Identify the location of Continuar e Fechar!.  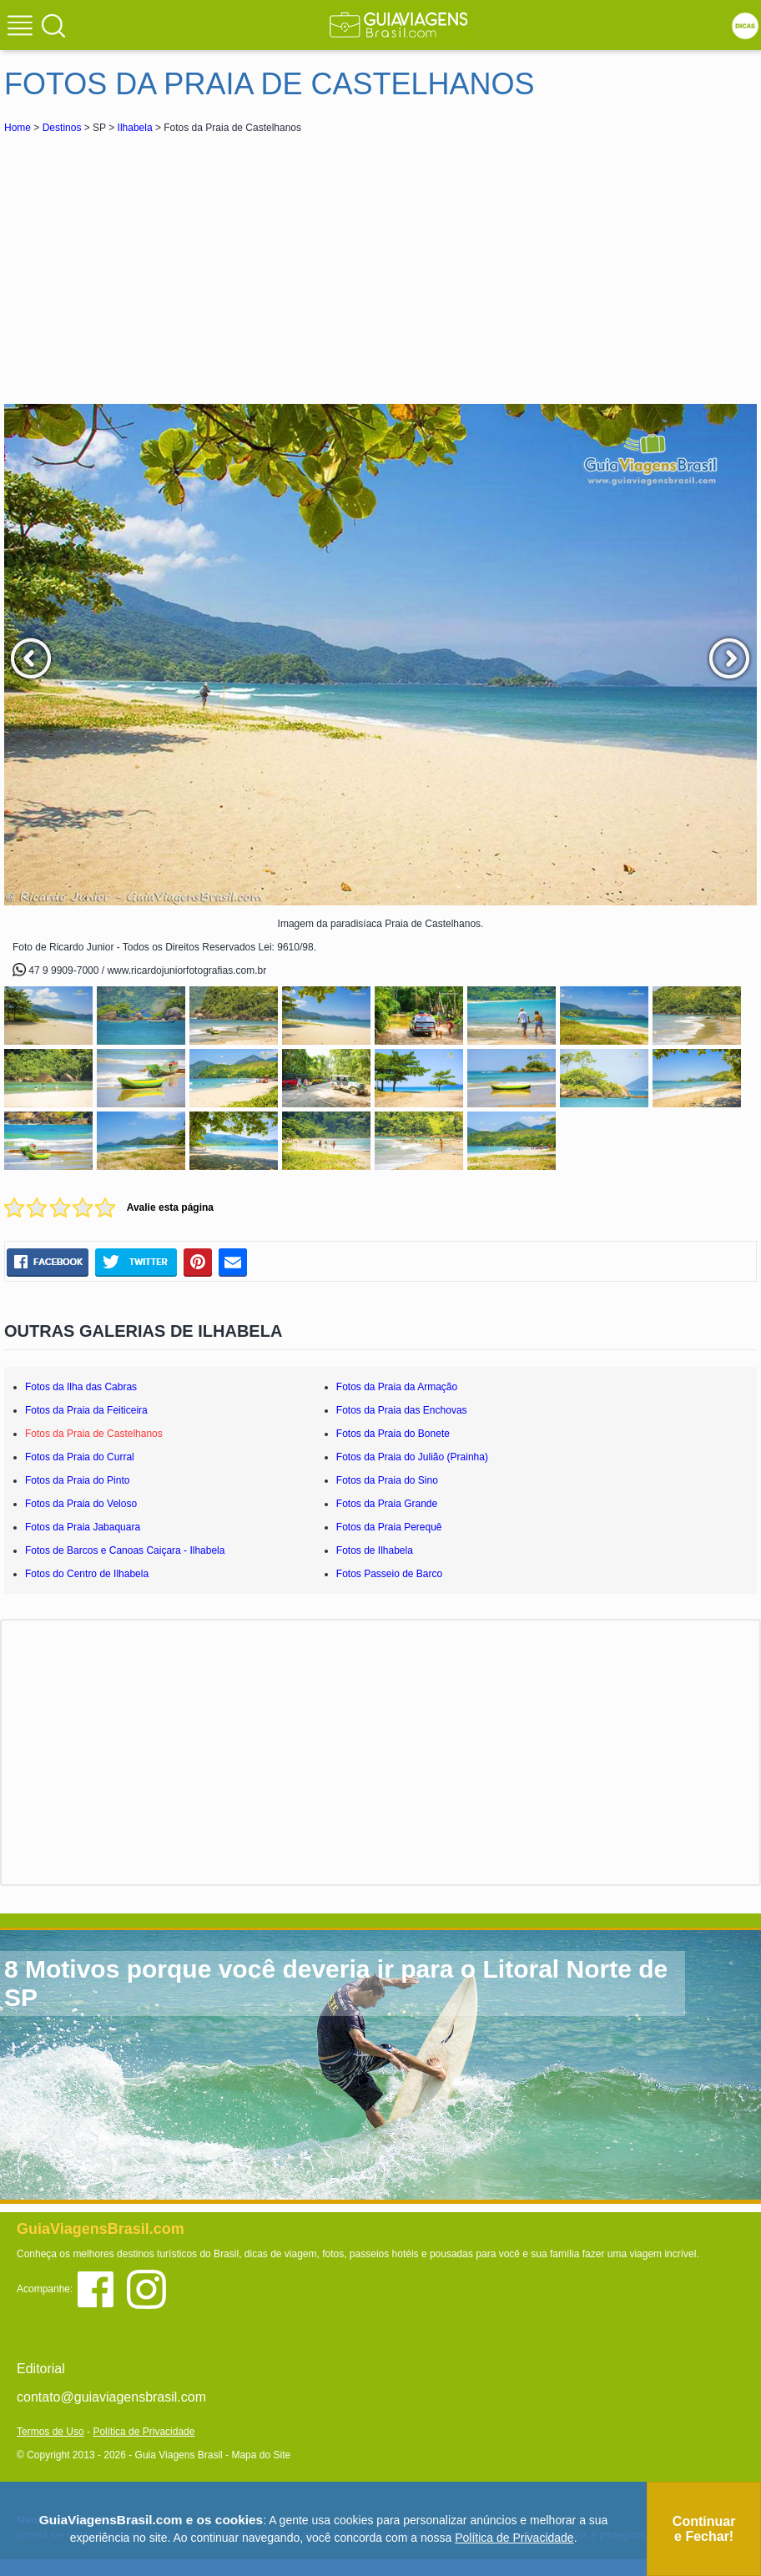
(704, 2528).